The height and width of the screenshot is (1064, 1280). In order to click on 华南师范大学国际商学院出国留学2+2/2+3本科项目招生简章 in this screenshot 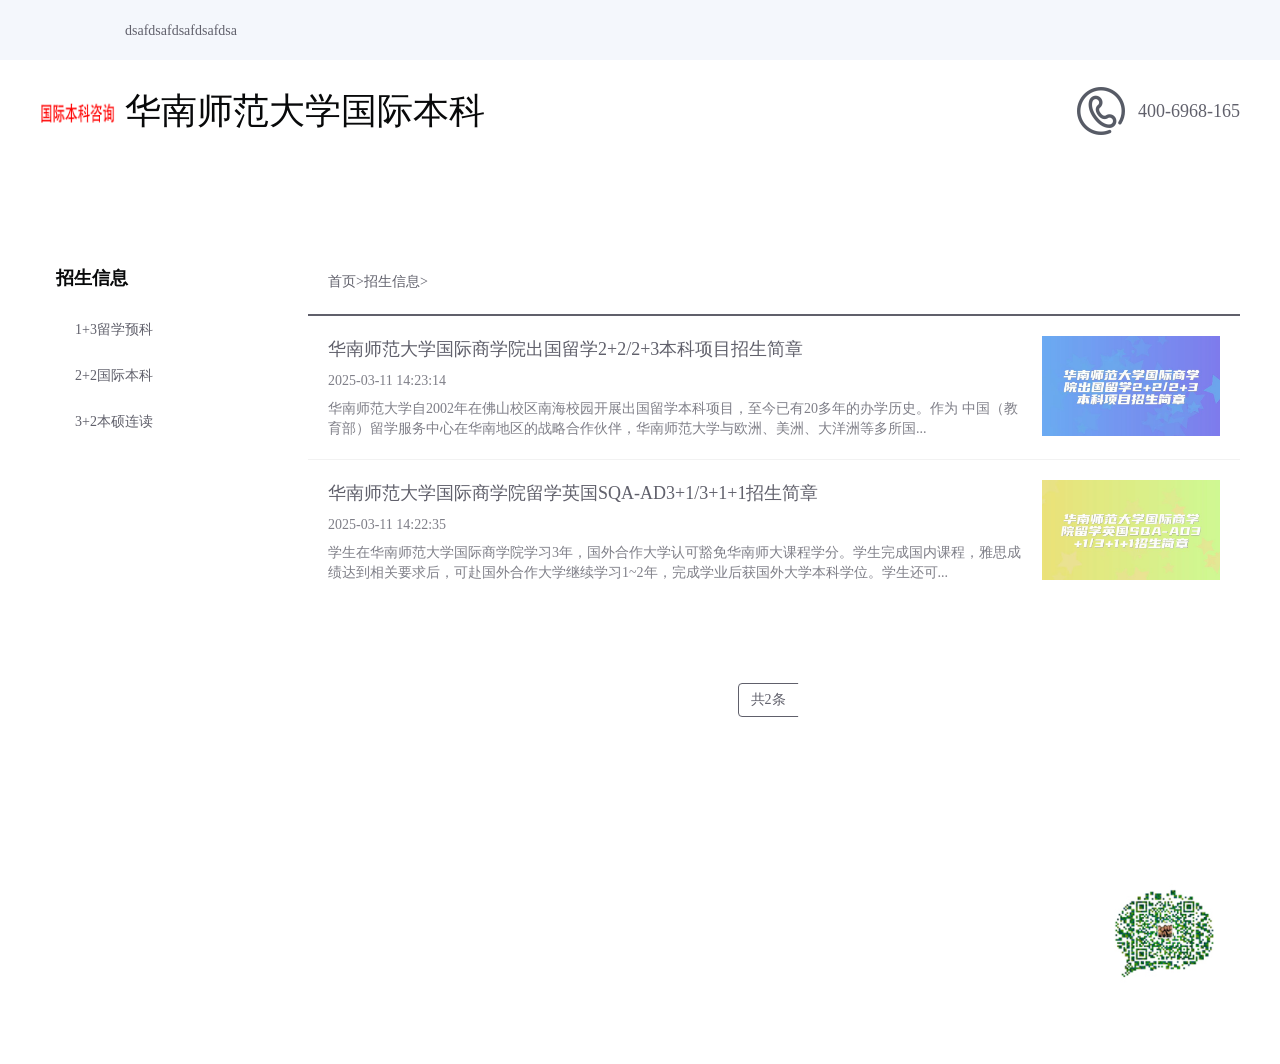, I will do `click(565, 349)`.